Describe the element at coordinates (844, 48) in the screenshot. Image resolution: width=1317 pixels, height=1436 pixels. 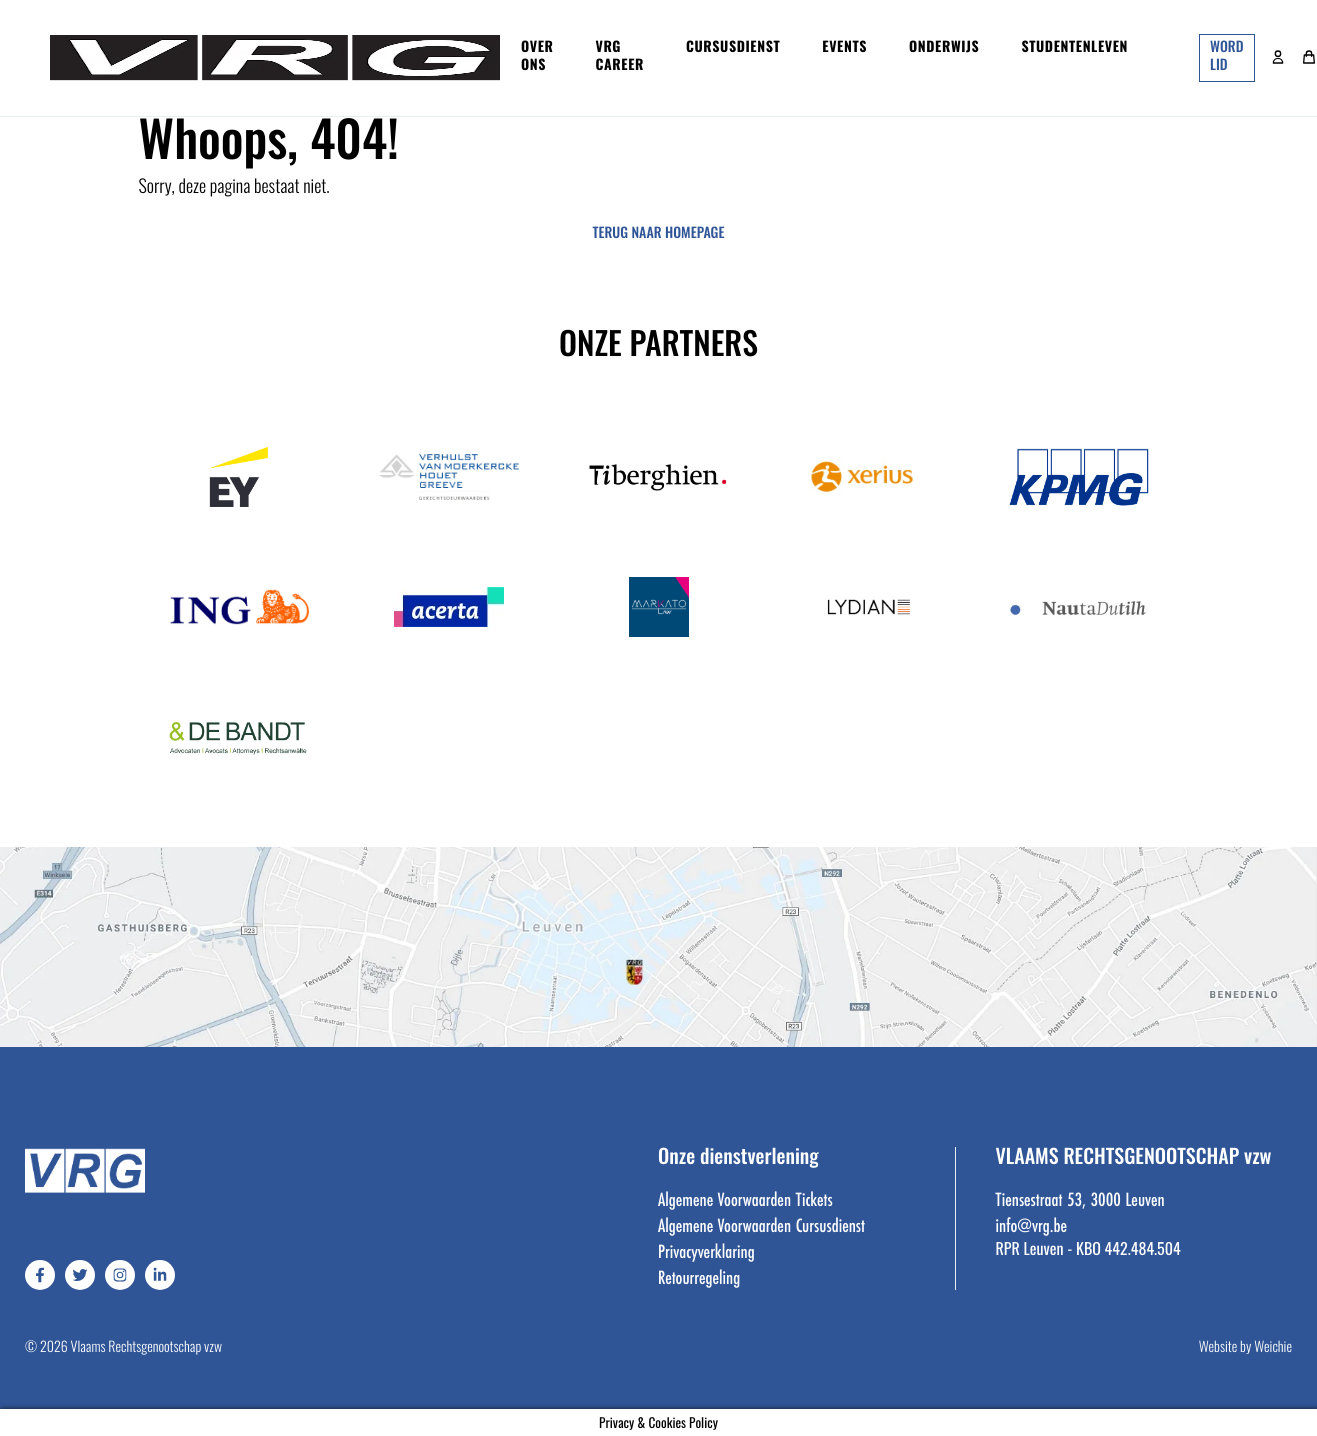
I see `Events` at that location.